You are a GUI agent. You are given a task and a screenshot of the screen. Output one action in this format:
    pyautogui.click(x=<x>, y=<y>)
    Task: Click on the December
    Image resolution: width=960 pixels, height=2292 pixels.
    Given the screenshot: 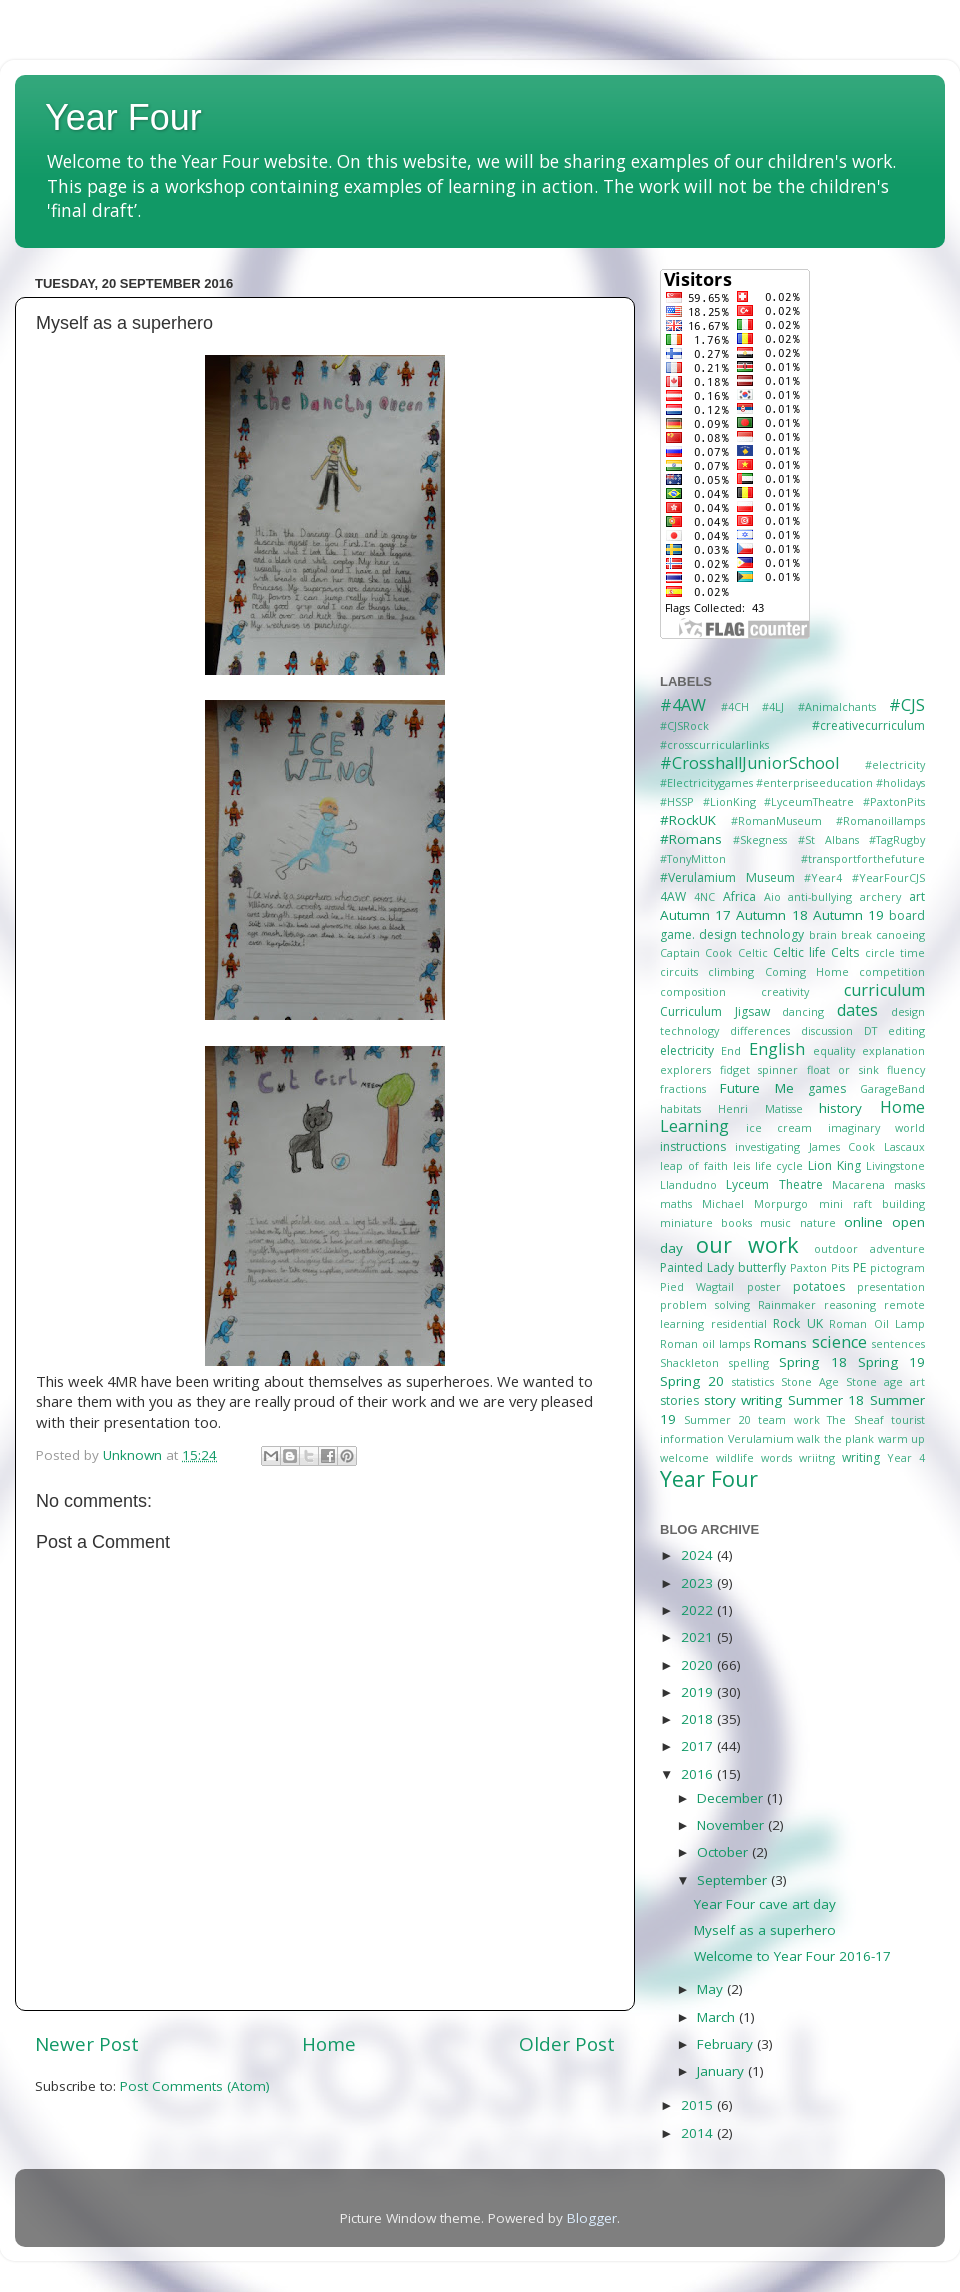 What is the action you would take?
    pyautogui.click(x=732, y=1798)
    